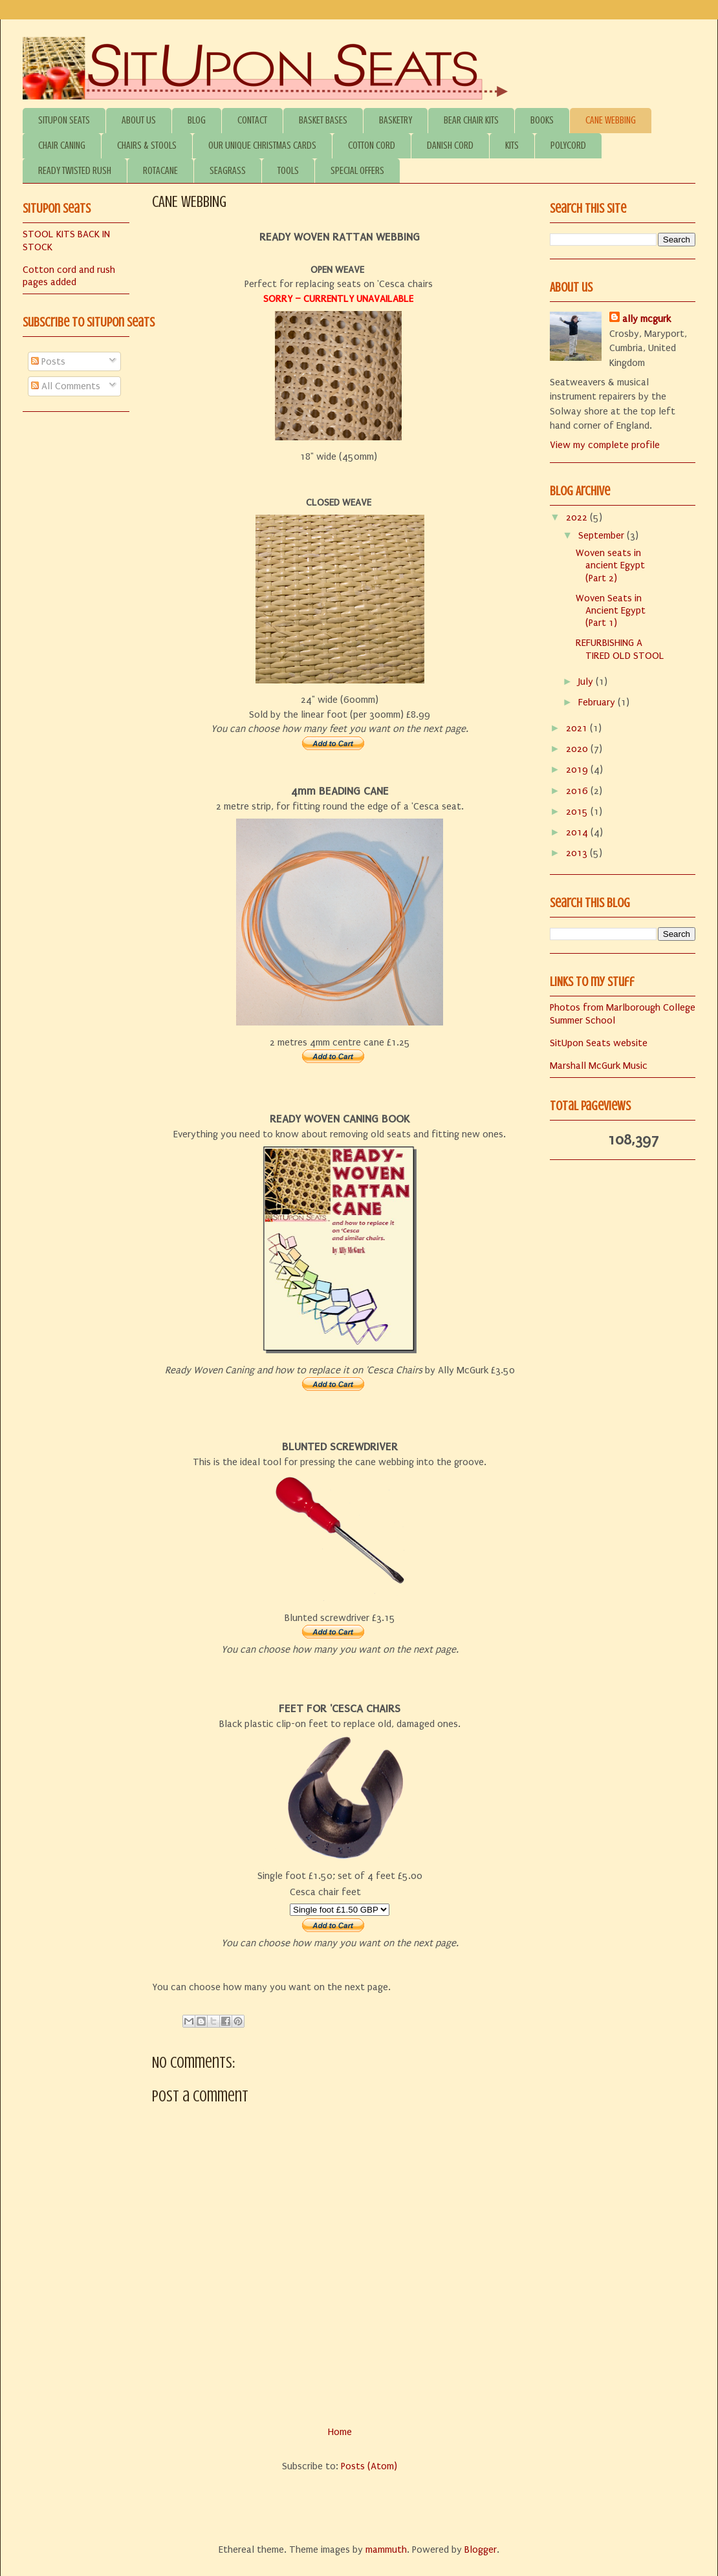  Describe the element at coordinates (471, 120) in the screenshot. I see `BEAR CHAIR KITS` at that location.